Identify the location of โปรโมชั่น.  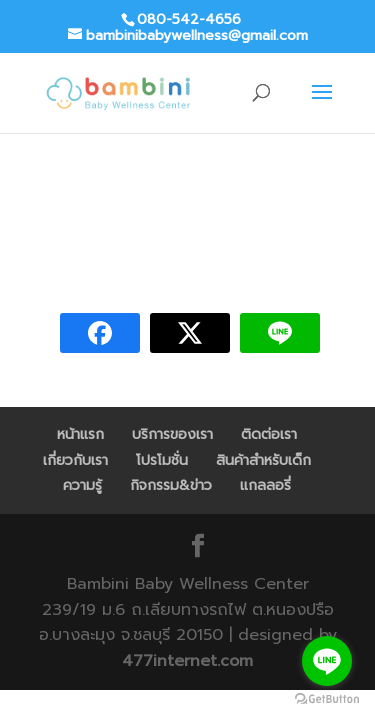
(162, 460).